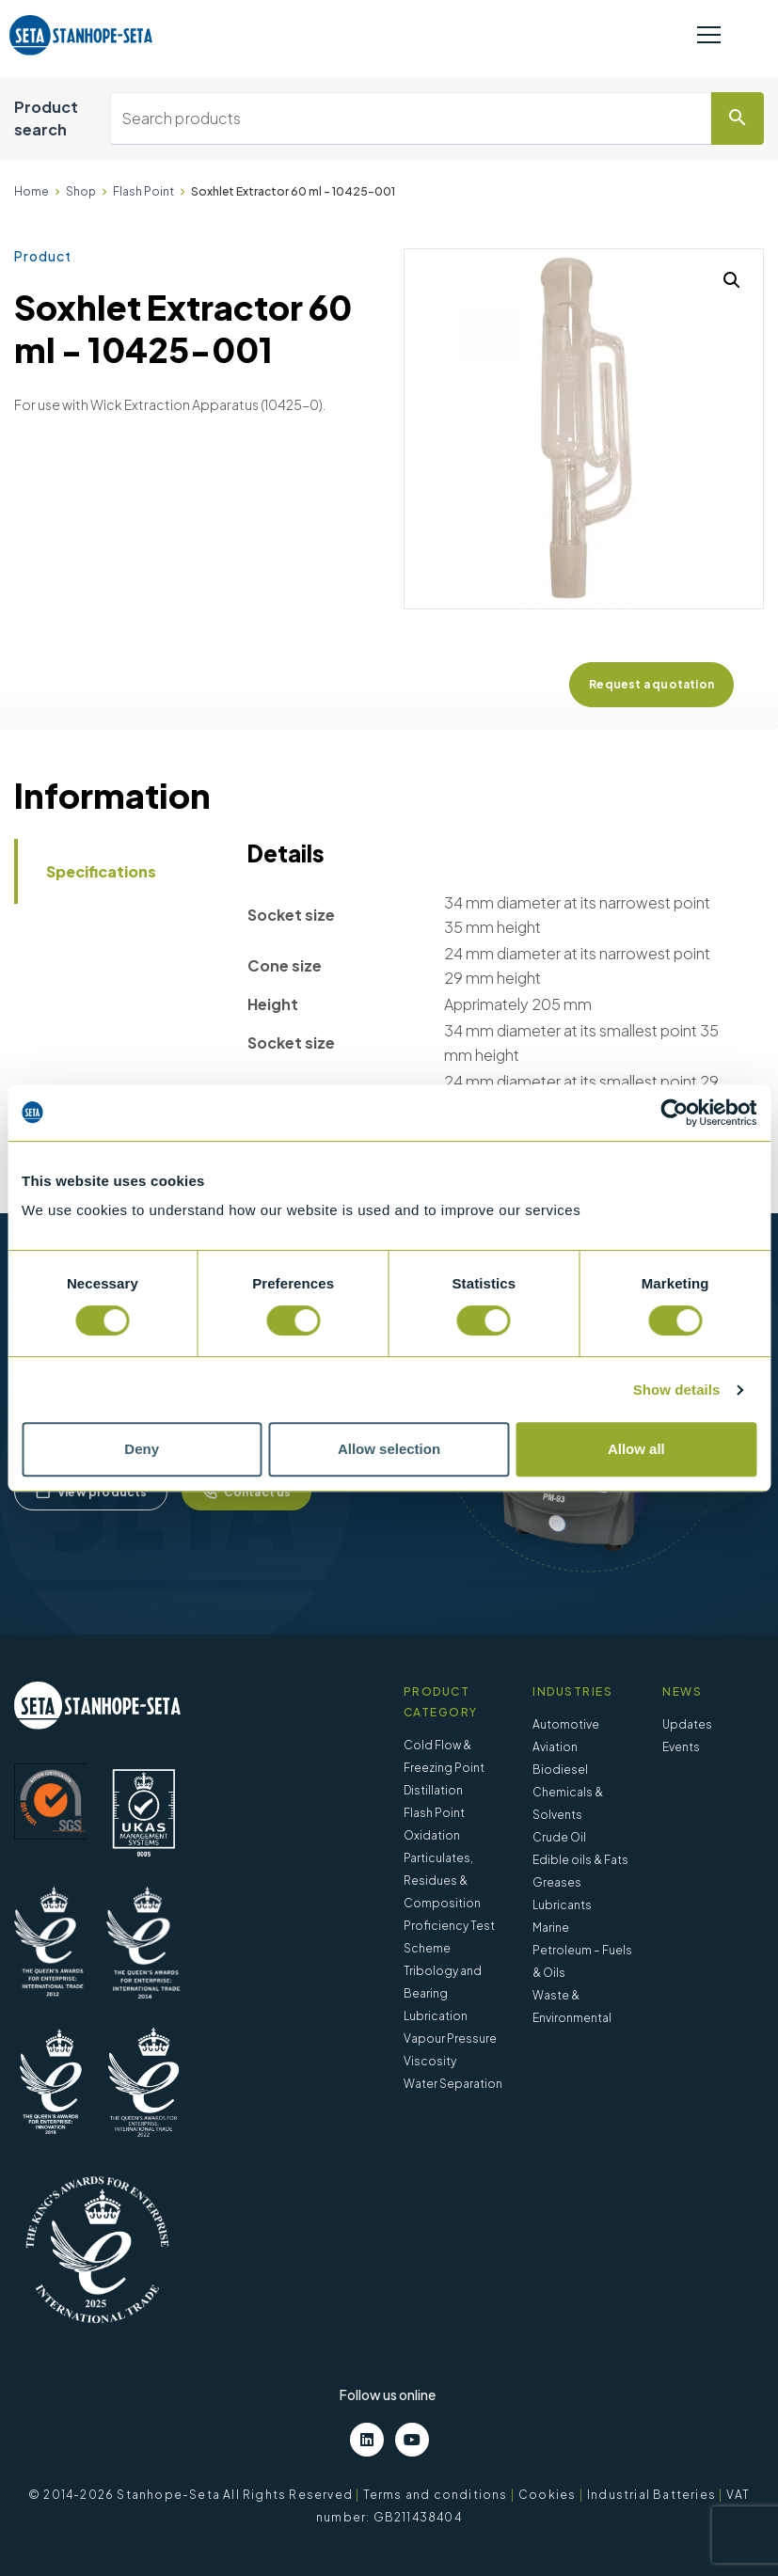 The width and height of the screenshot is (778, 2576). What do you see at coordinates (101, 871) in the screenshot?
I see `Specifications [tab]` at bounding box center [101, 871].